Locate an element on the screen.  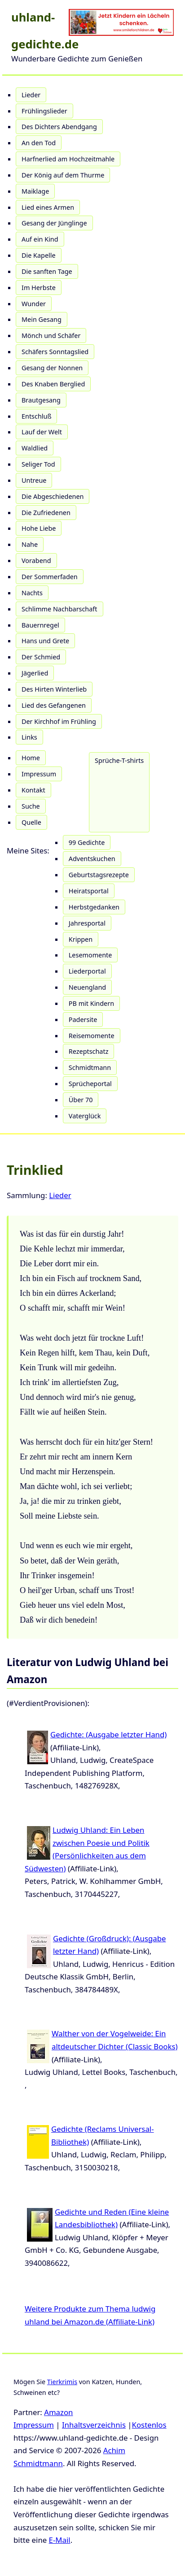
Harfnerlied am Hochzeitmahle is located at coordinates (68, 159).